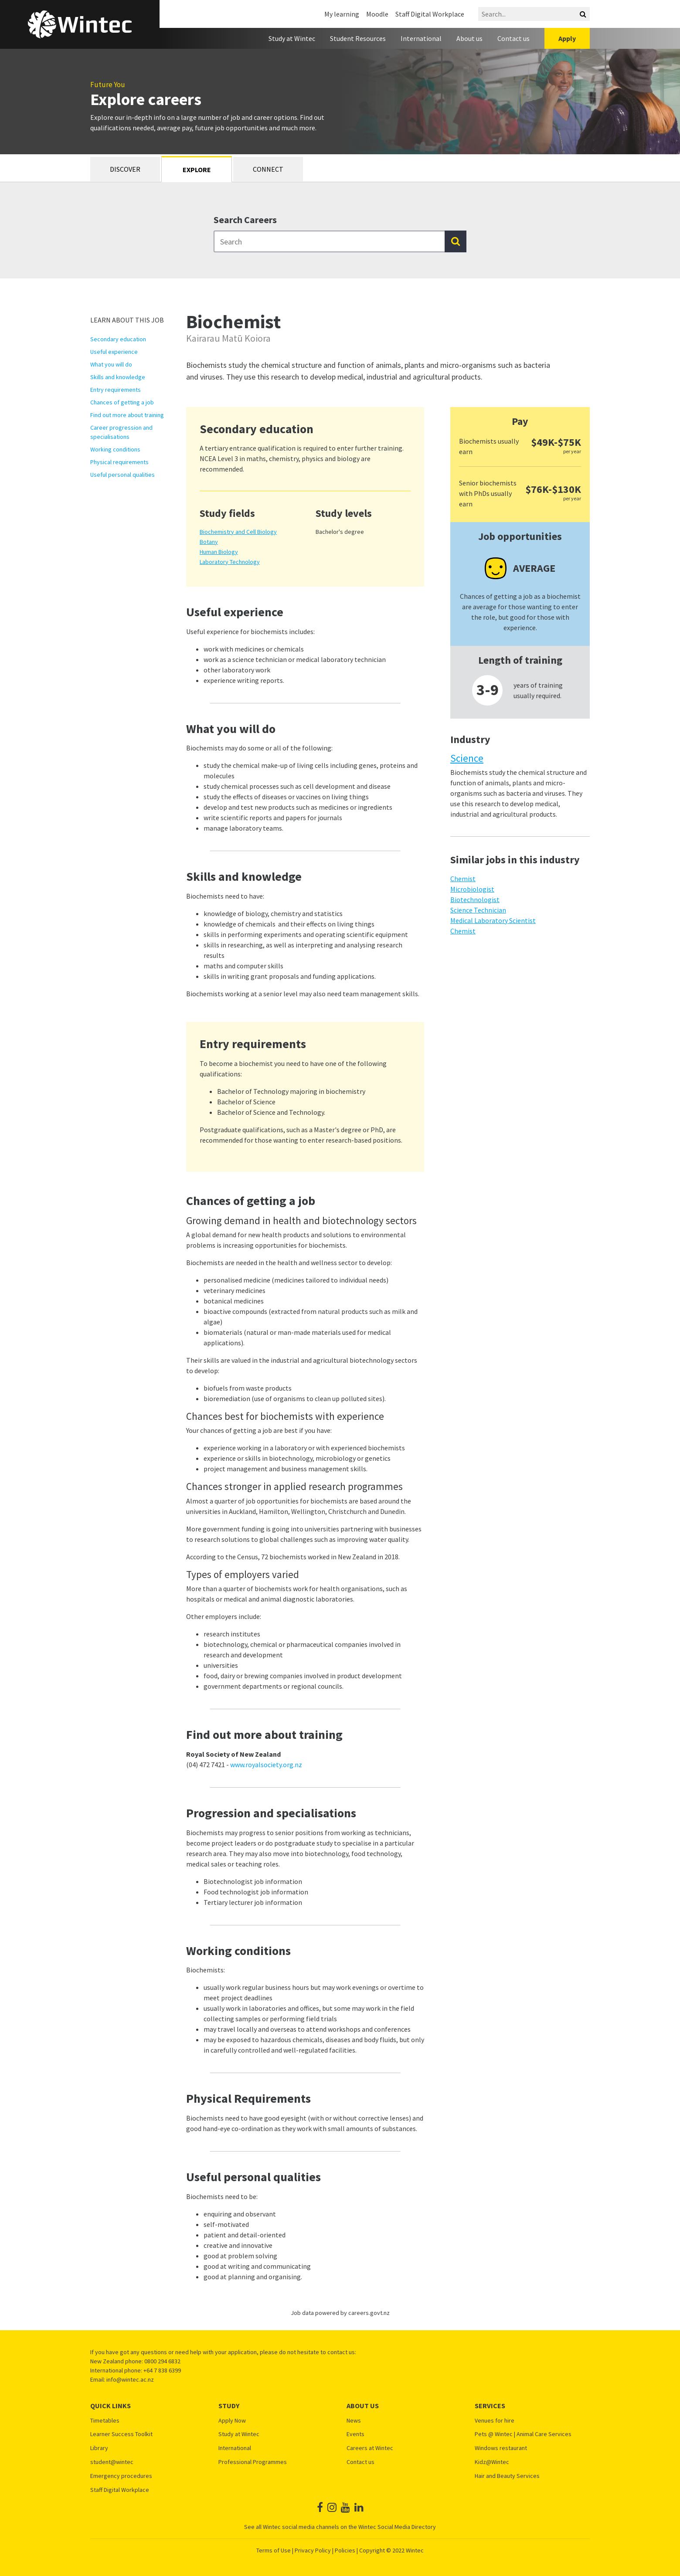  I want to click on See all Wintec social media channels on the Wintec Social Media Directory, so click(340, 2527).